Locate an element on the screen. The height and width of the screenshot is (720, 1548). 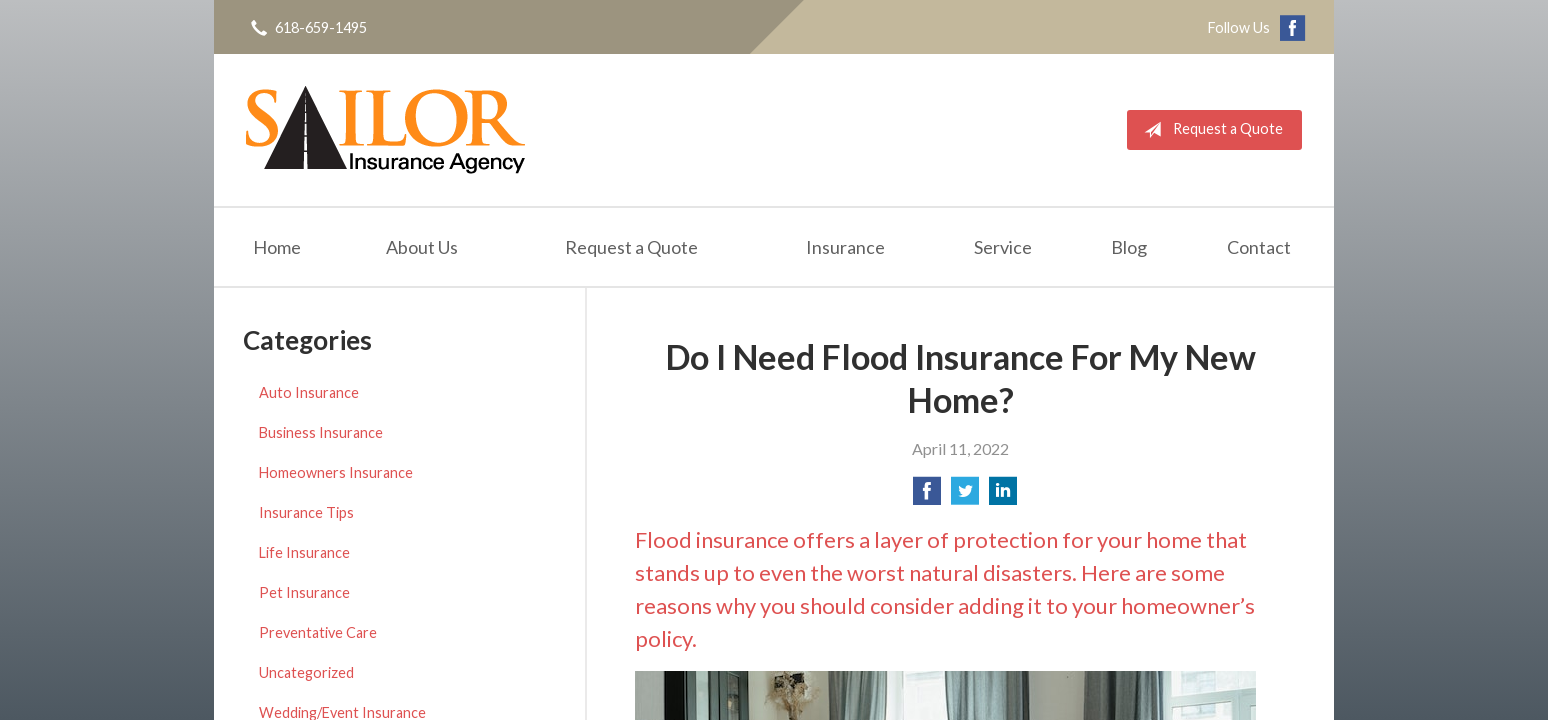
Home is located at coordinates (277, 247).